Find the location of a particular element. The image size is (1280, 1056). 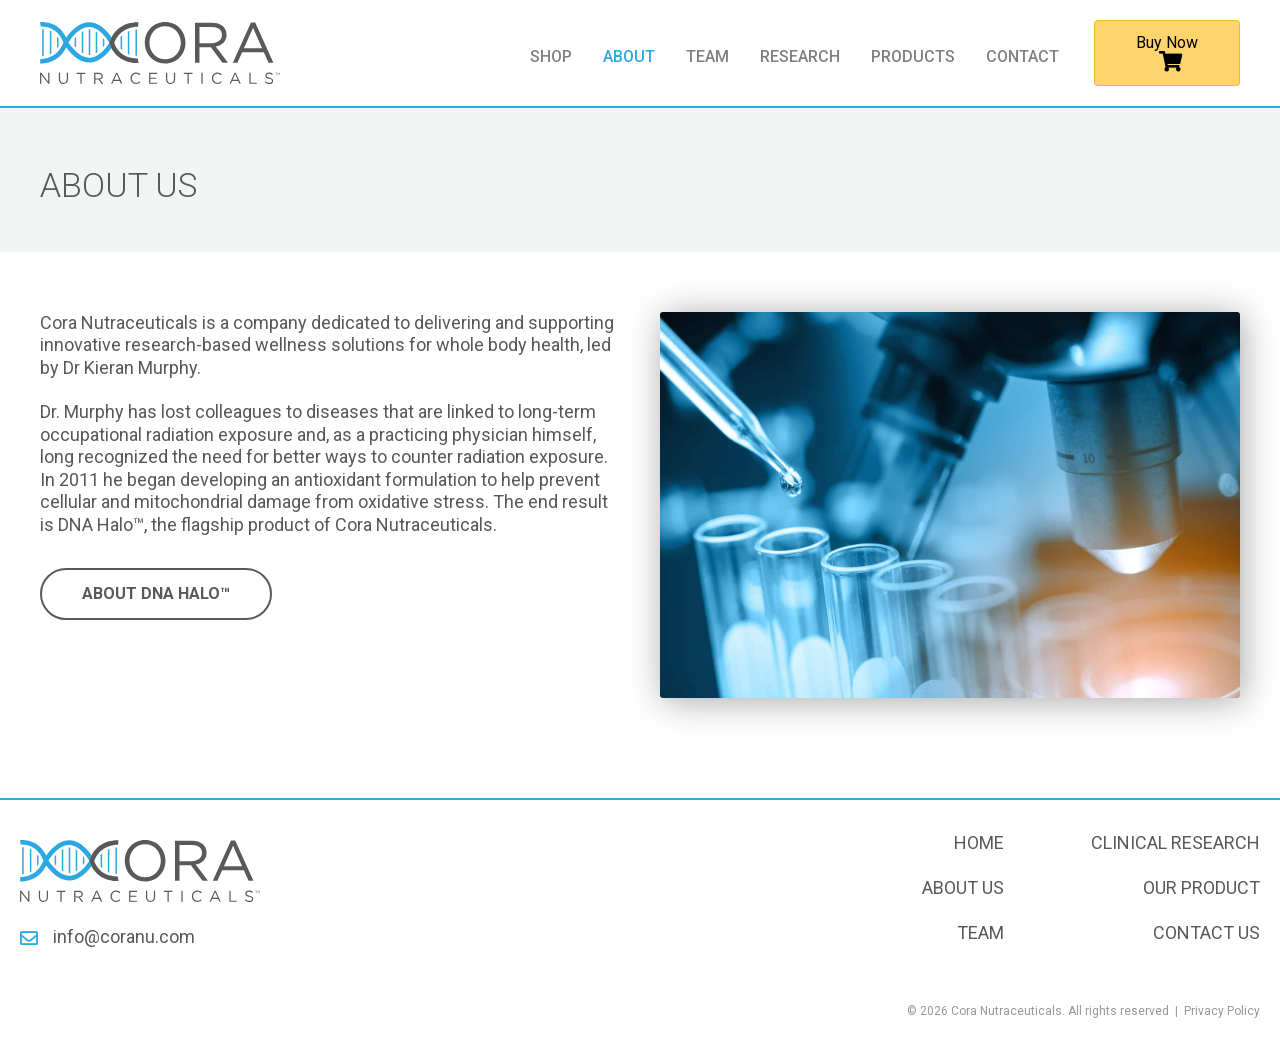

Contact is located at coordinates (1022, 57).